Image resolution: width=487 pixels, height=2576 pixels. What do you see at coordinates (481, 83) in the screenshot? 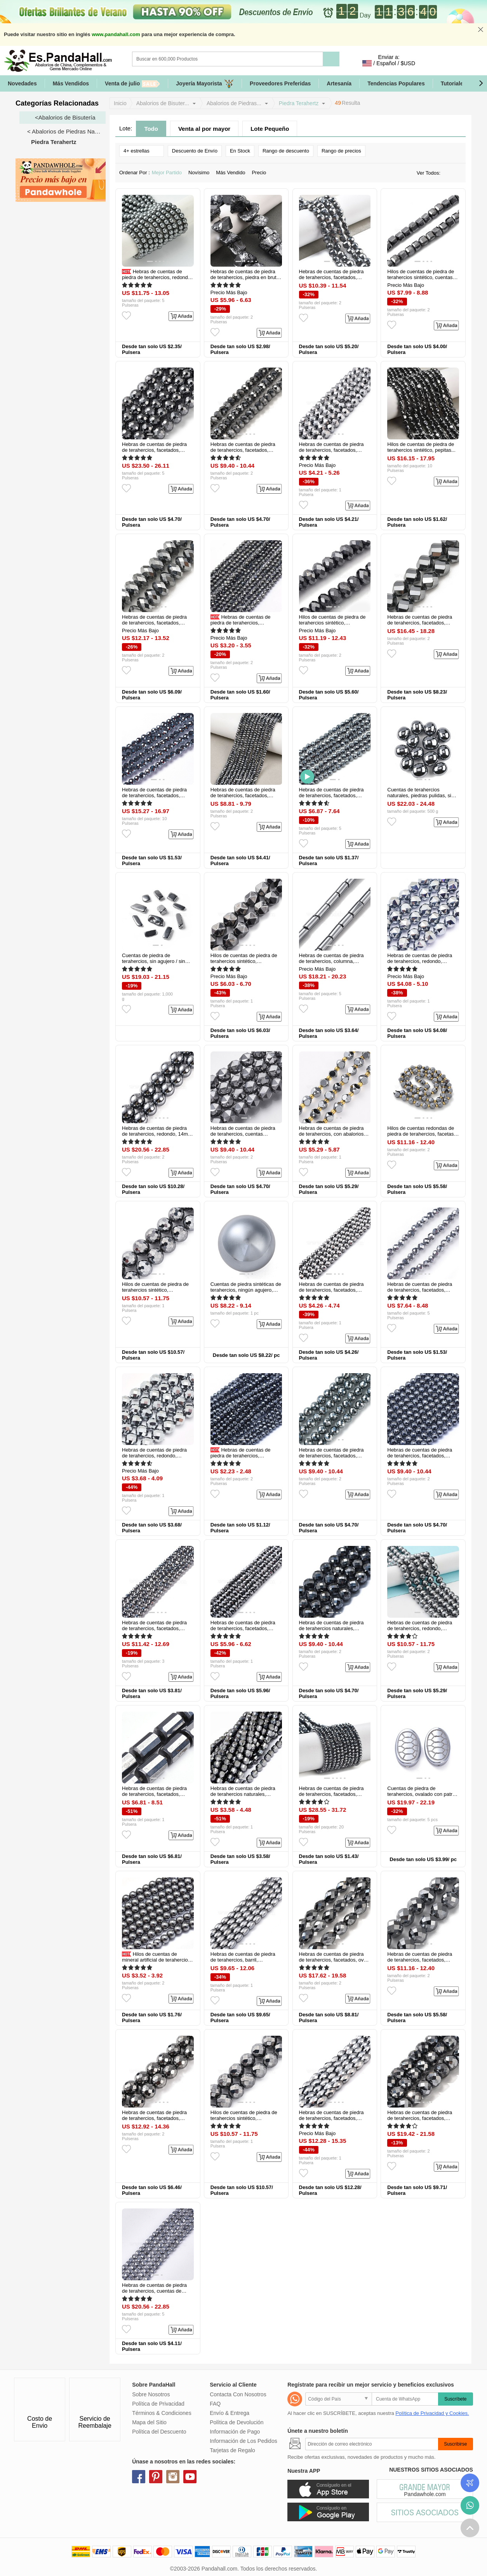
I see `[button]` at bounding box center [481, 83].